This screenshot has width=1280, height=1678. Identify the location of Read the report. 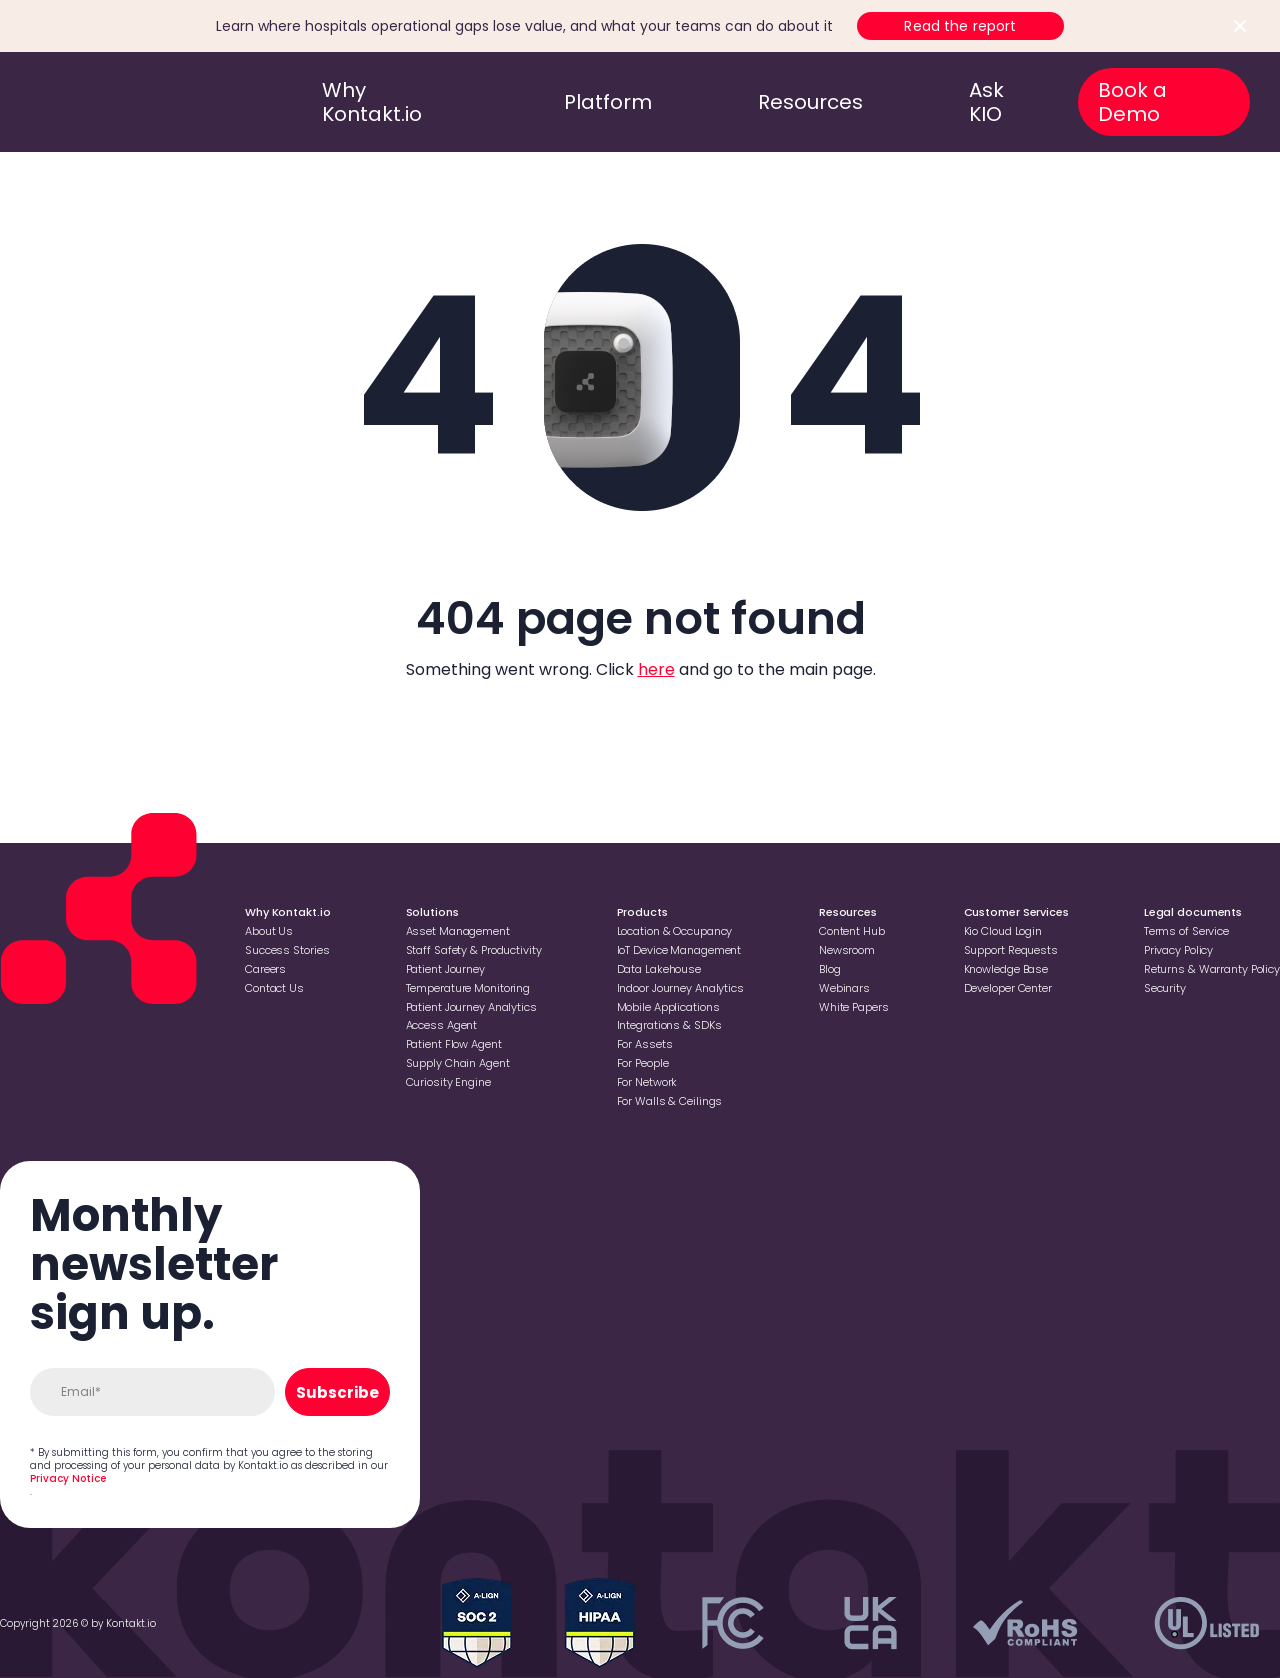
(960, 26).